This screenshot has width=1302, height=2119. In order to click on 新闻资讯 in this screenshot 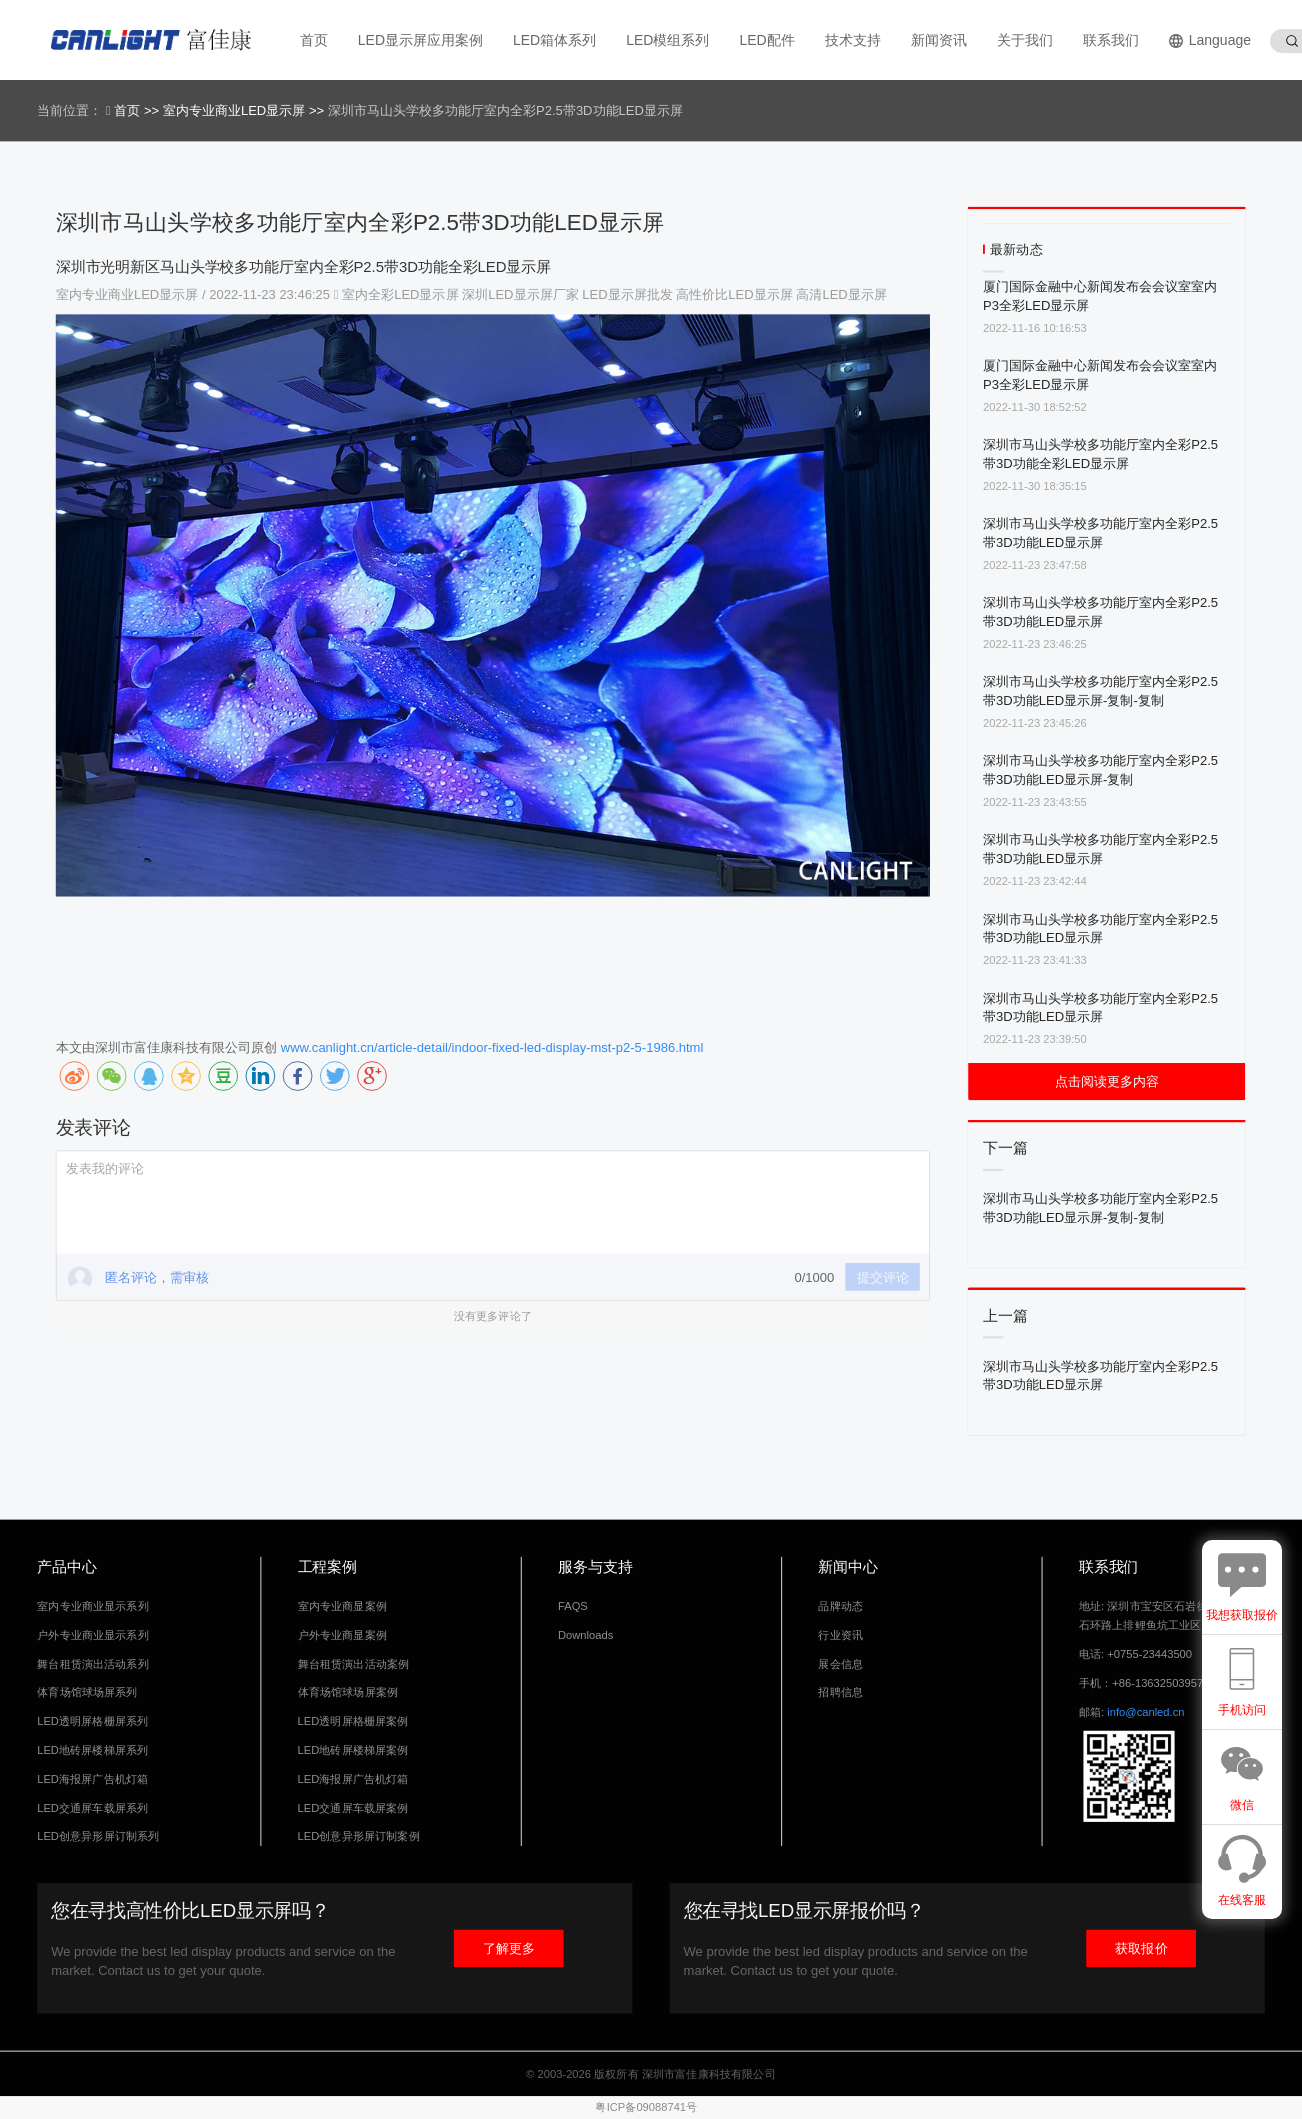, I will do `click(939, 40)`.